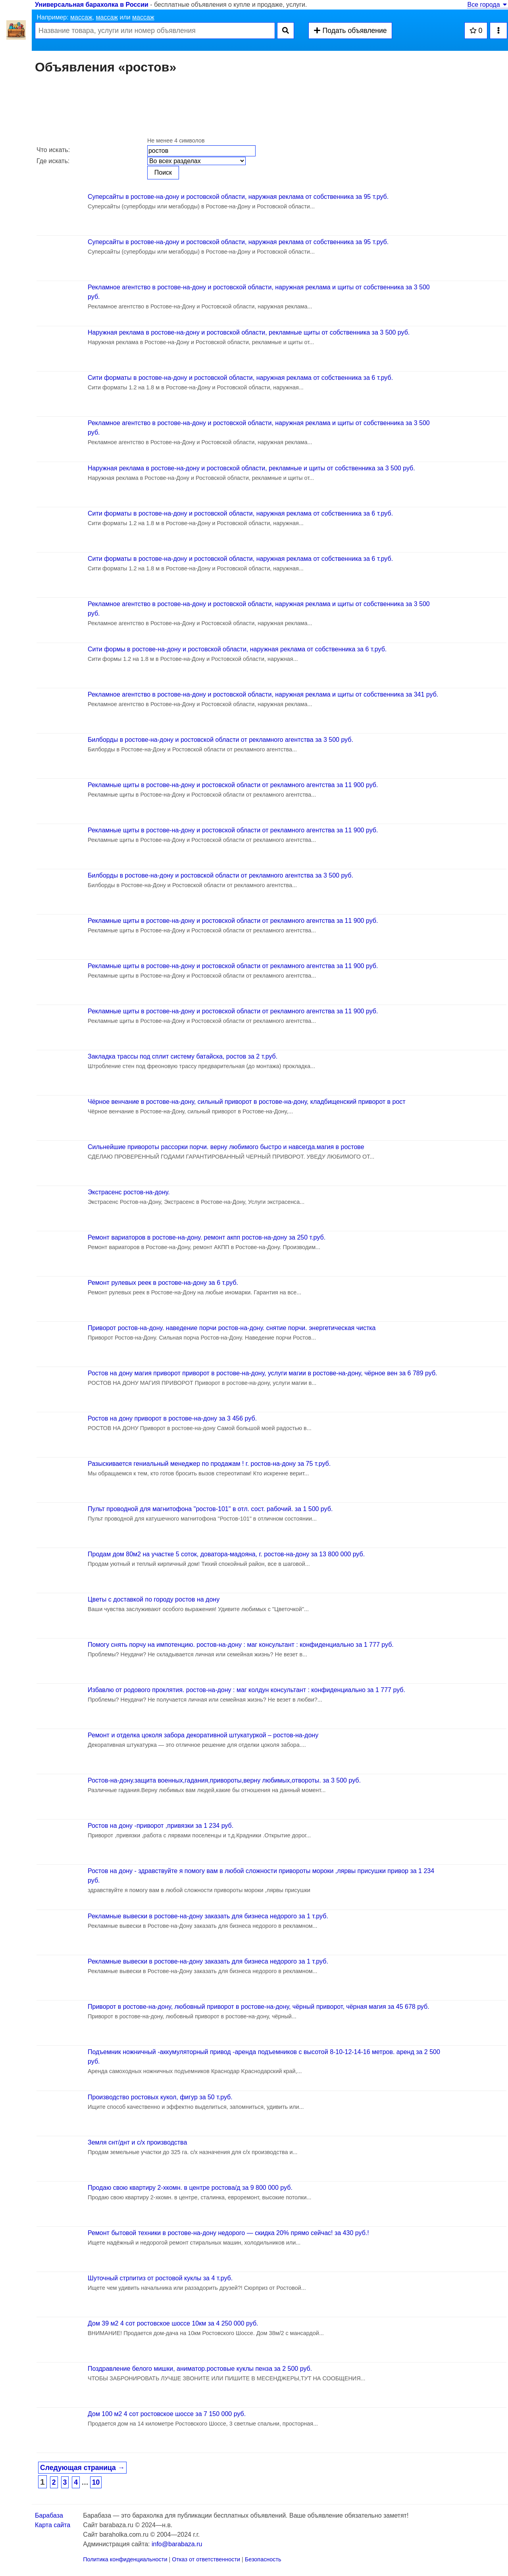 This screenshot has height=2576, width=508. Describe the element at coordinates (262, 1373) in the screenshot. I see `Ростов на дону магия приворот приворот в ростове-на-дону, услуги магии в ростове-на-дону, чёрное вен за 6 789 руб.` at that location.